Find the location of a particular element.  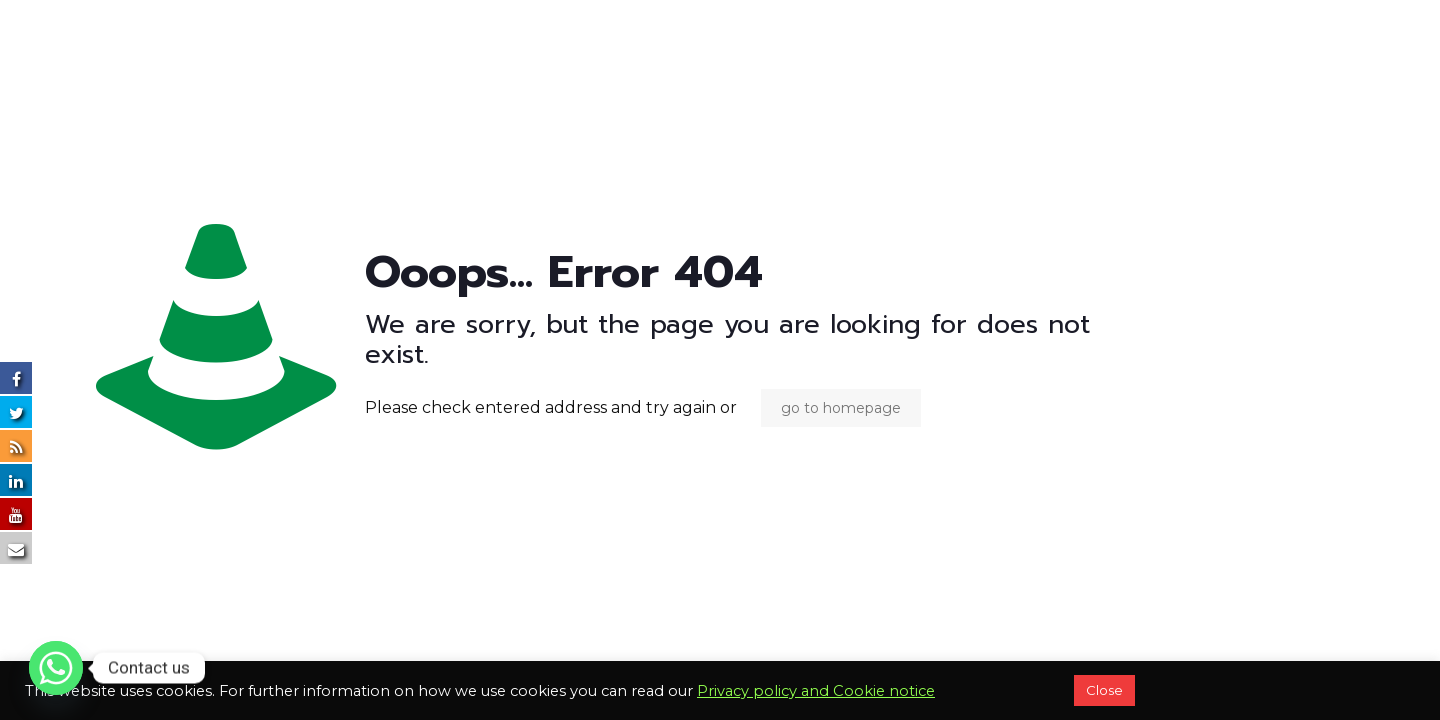

Close [button] is located at coordinates (1104, 690).